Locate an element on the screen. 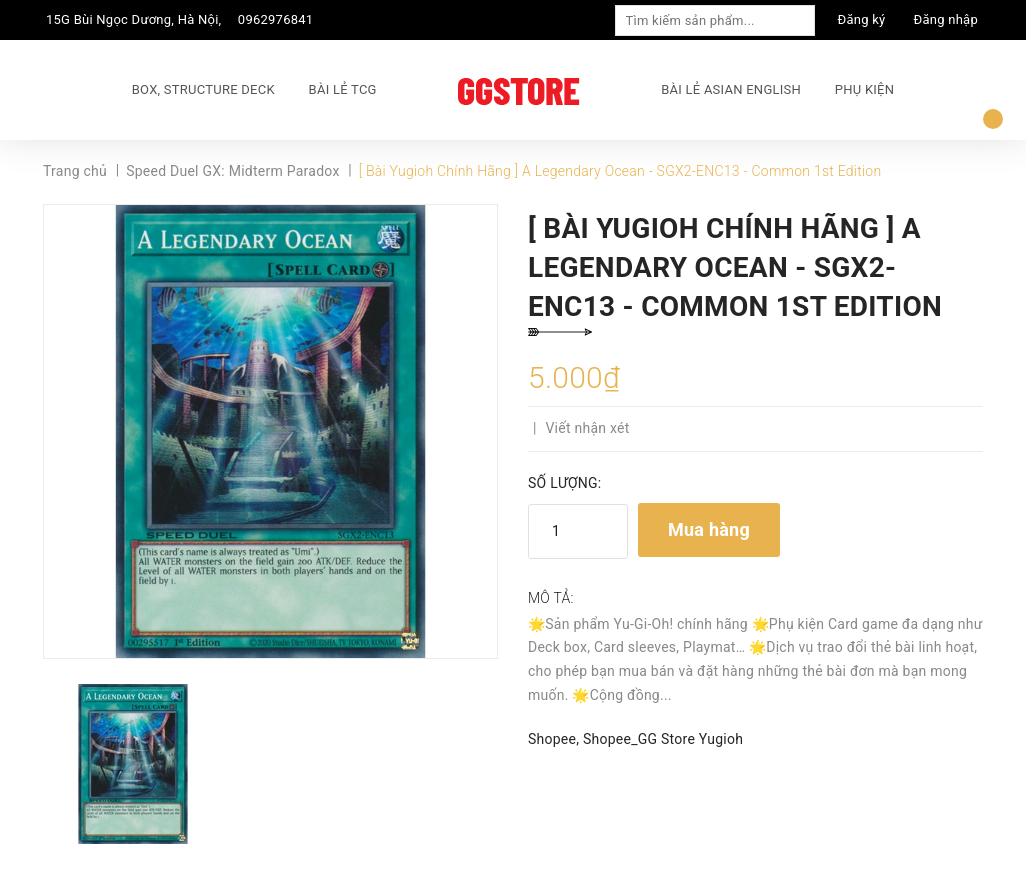 The height and width of the screenshot is (869, 1026). Số lượng: is located at coordinates (564, 483).